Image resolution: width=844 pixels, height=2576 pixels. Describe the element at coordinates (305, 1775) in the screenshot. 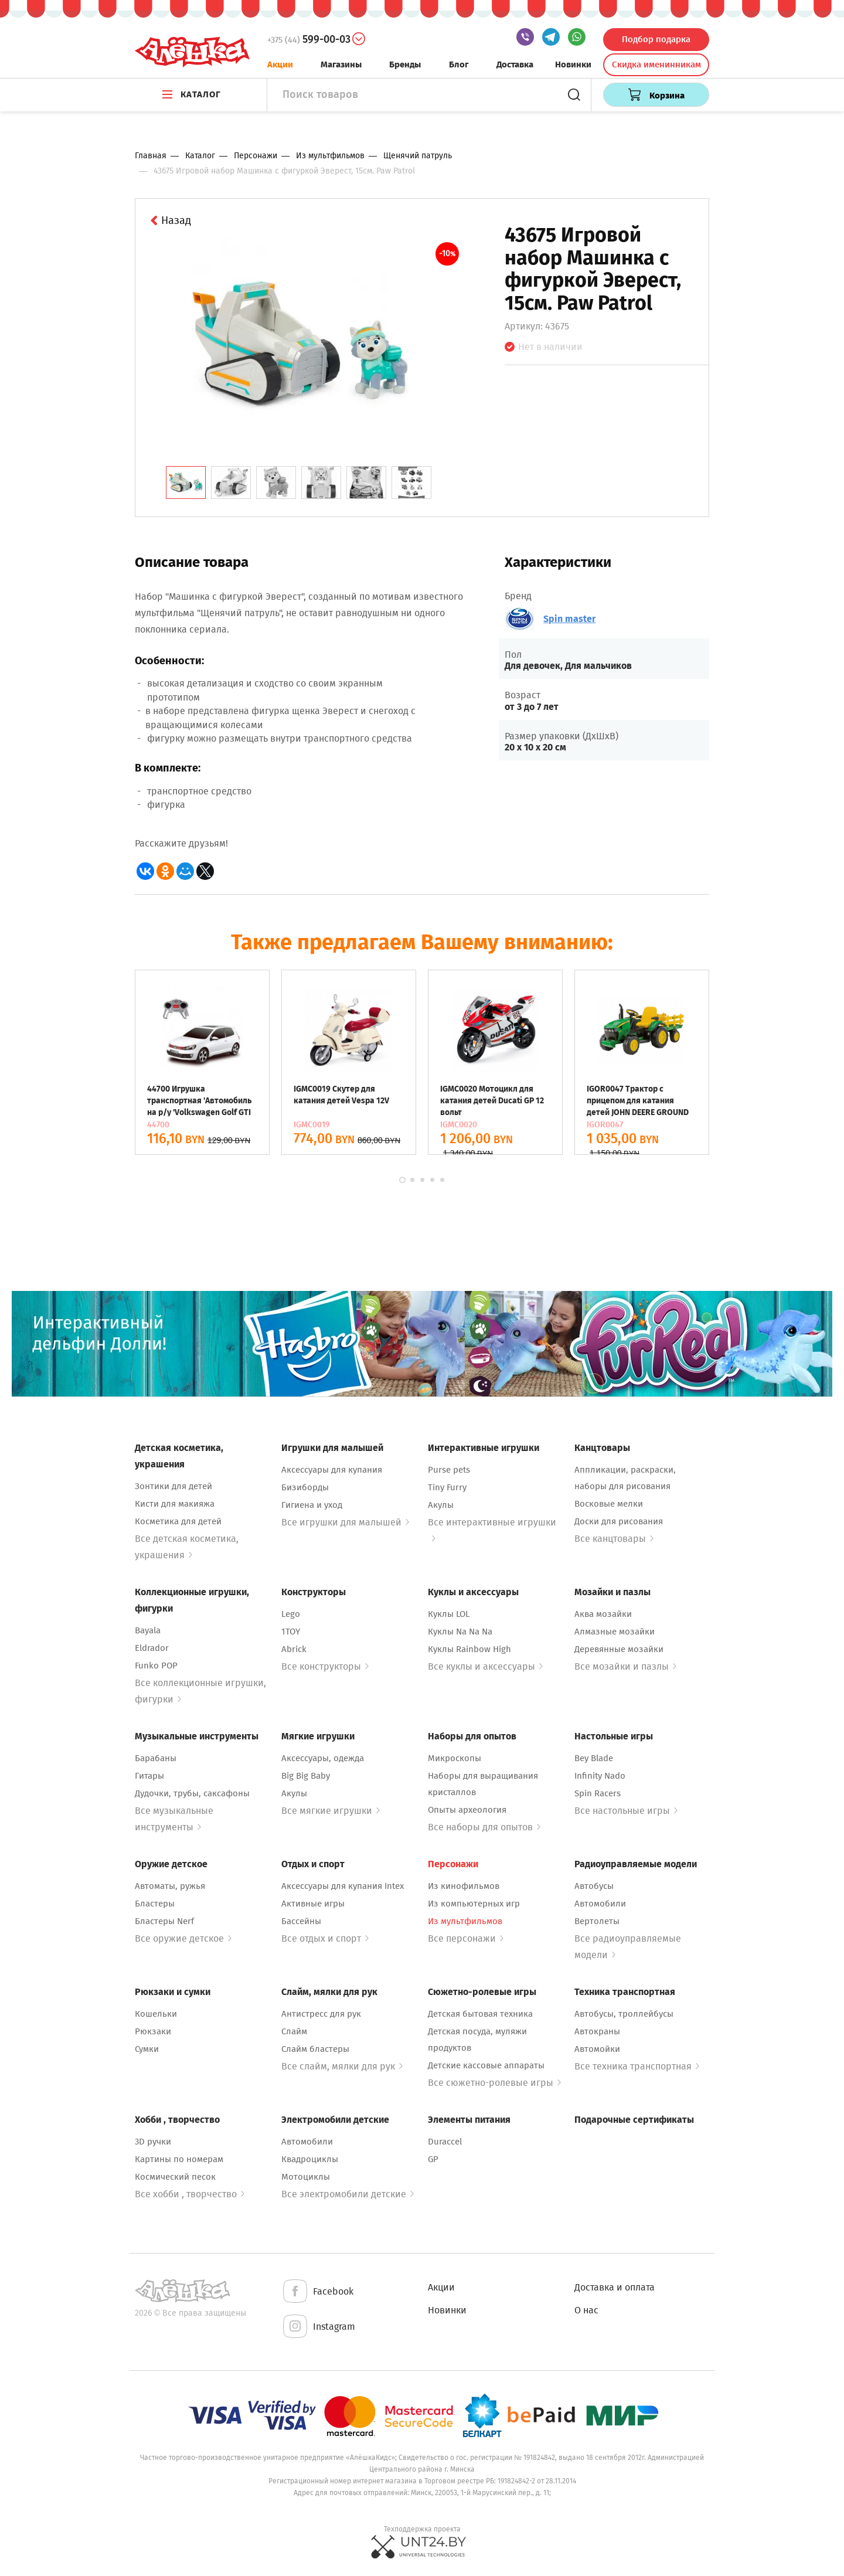

I see `Big Big Baby` at that location.